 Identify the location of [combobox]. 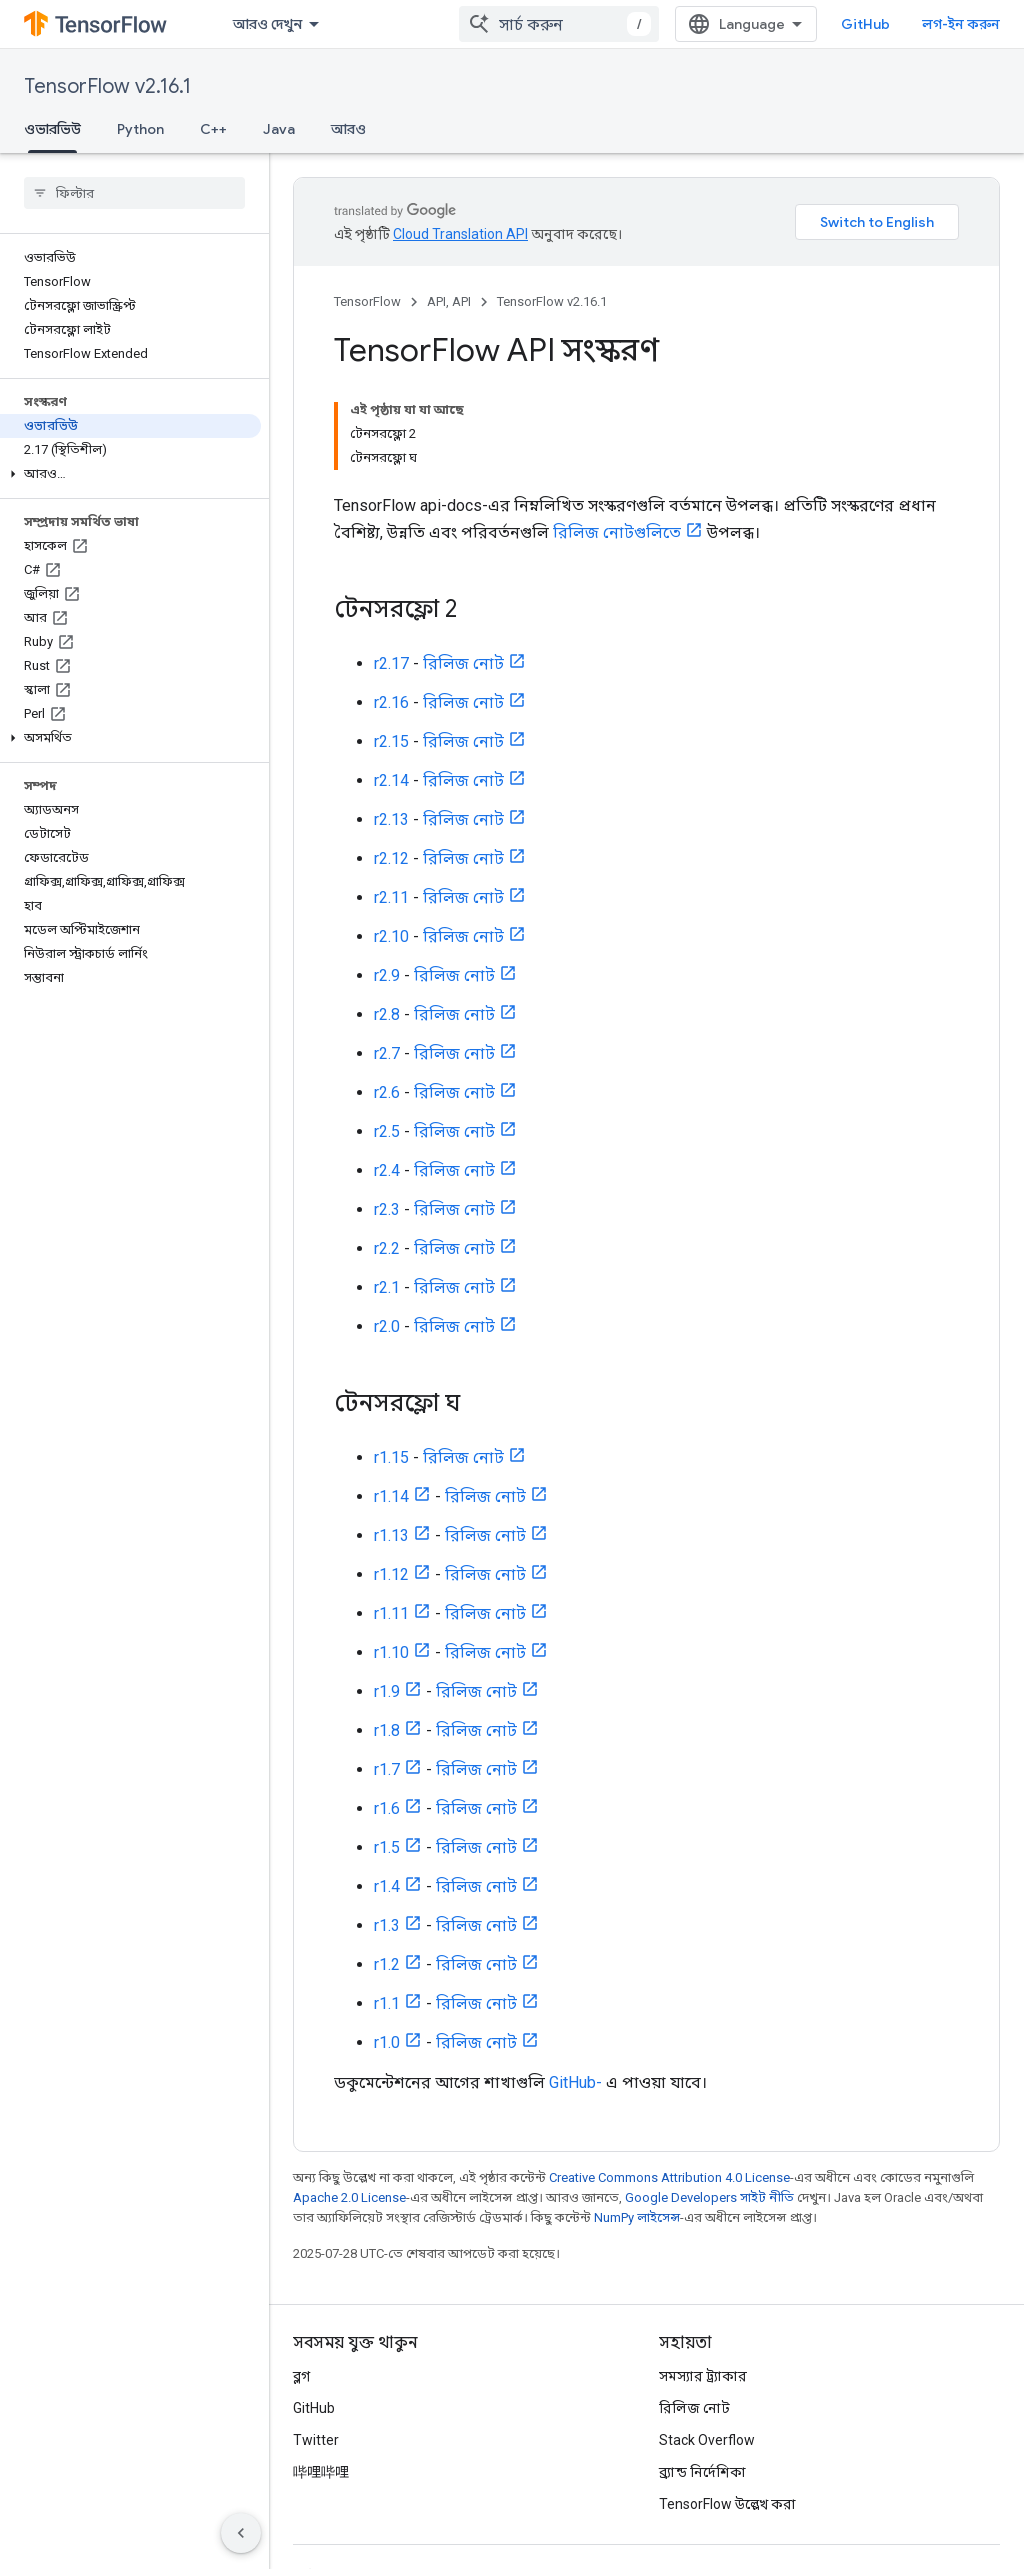
(559, 24).